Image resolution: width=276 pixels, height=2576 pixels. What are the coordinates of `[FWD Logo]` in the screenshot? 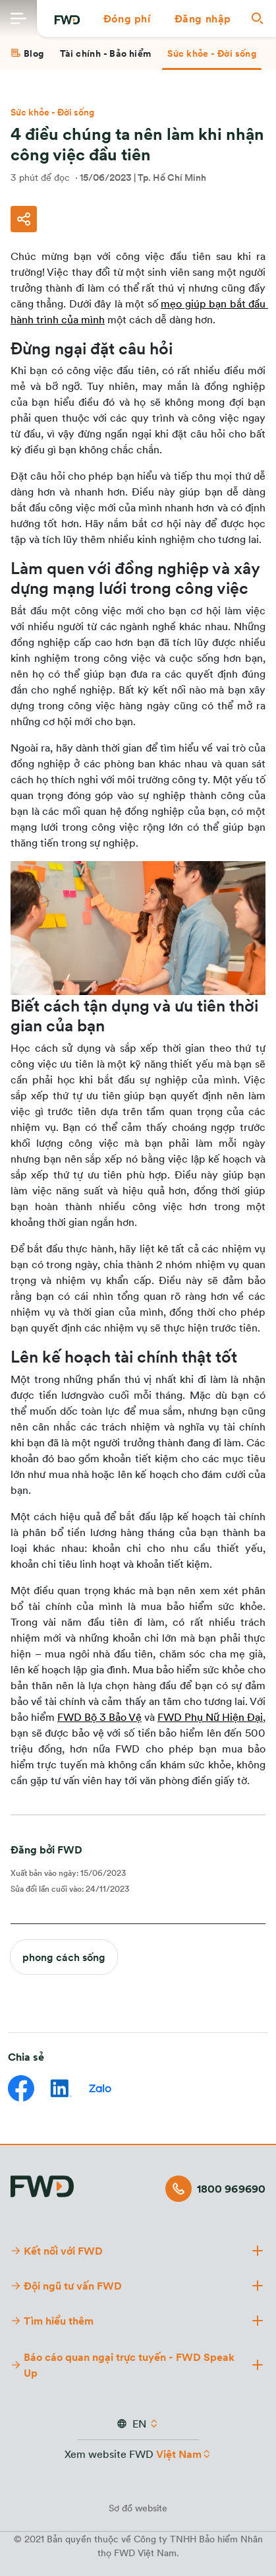 It's located at (67, 19).